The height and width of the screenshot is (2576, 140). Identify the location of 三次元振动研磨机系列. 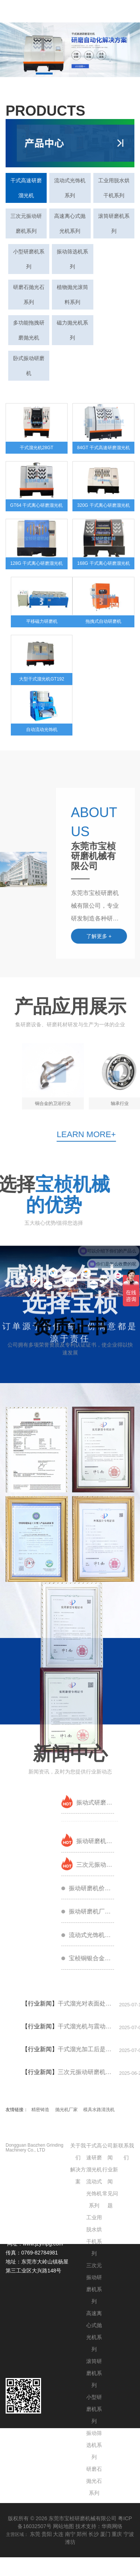
(26, 223).